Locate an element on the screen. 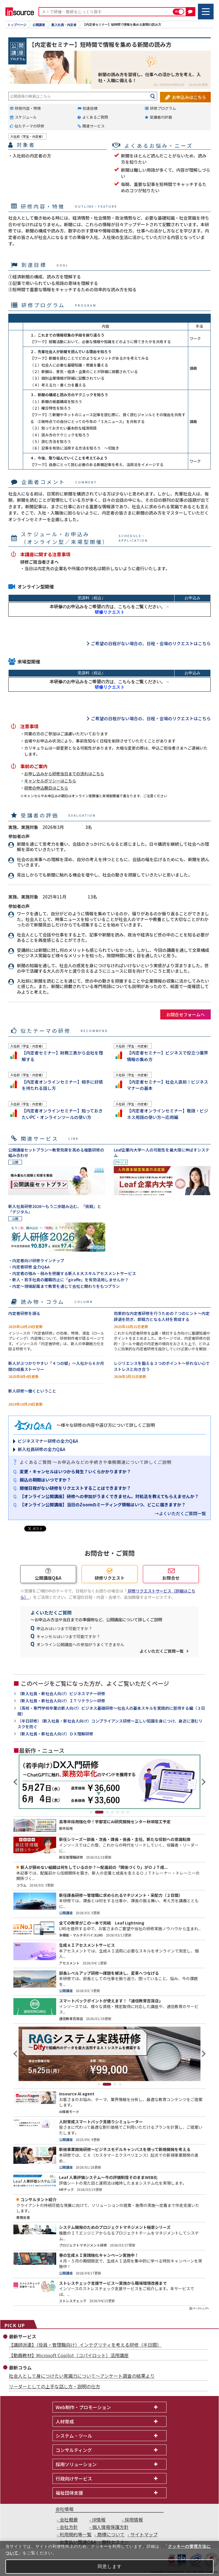 Image resolution: width=219 pixels, height=2576 pixels. （半日研修）（新入社員・新社会人向け）コンプライアンス研修～正しい知識を身につけ、身近に潜むリスクを防ぐ is located at coordinates (109, 1723).